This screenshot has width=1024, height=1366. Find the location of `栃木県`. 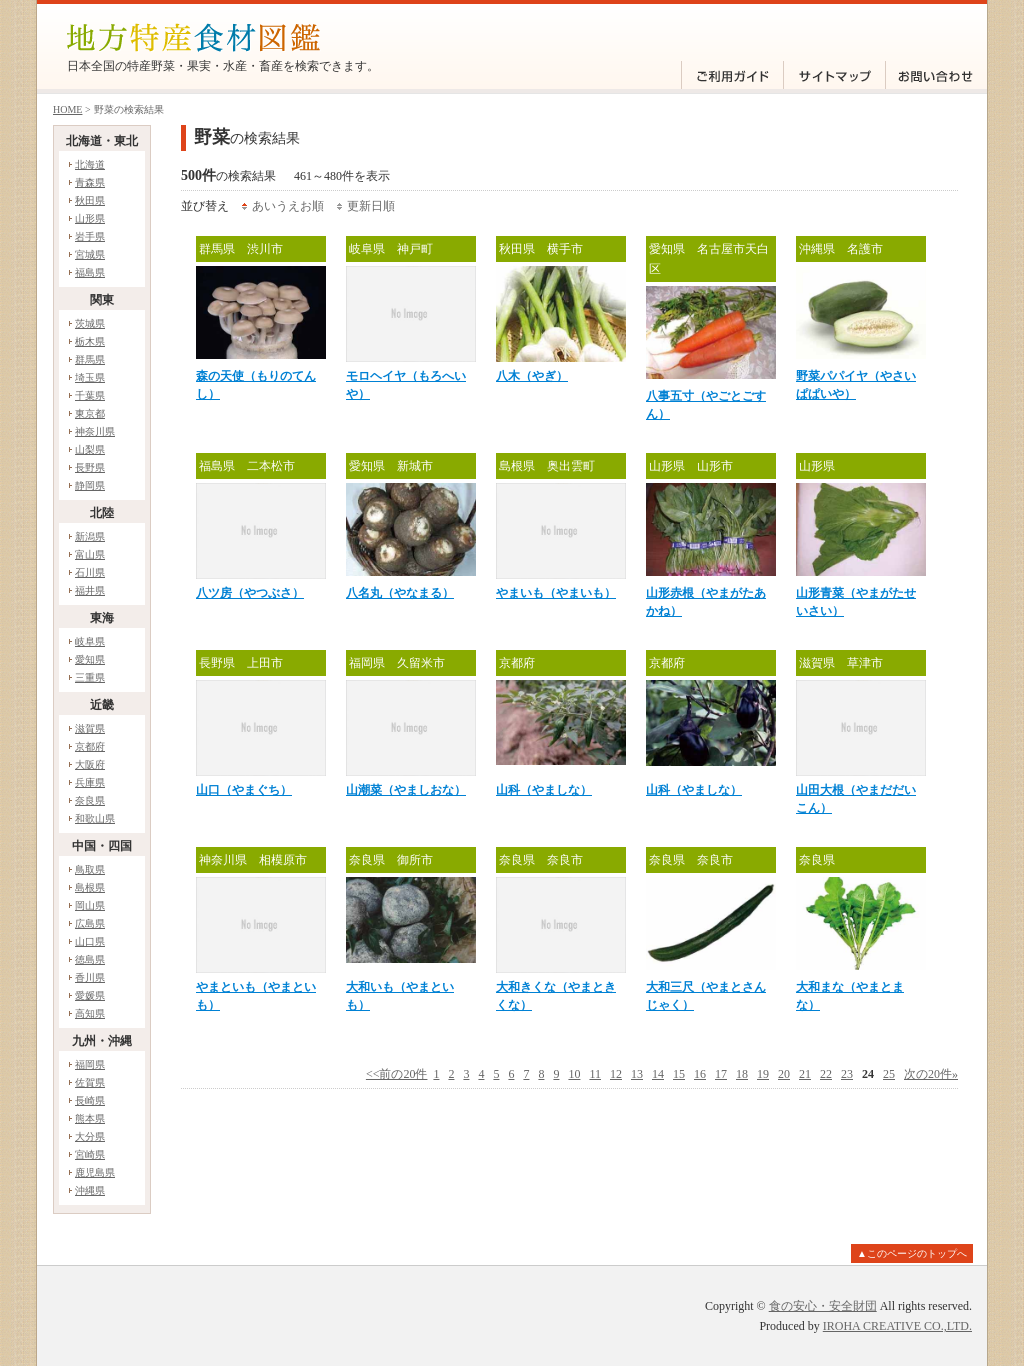

栃木県 is located at coordinates (90, 341).